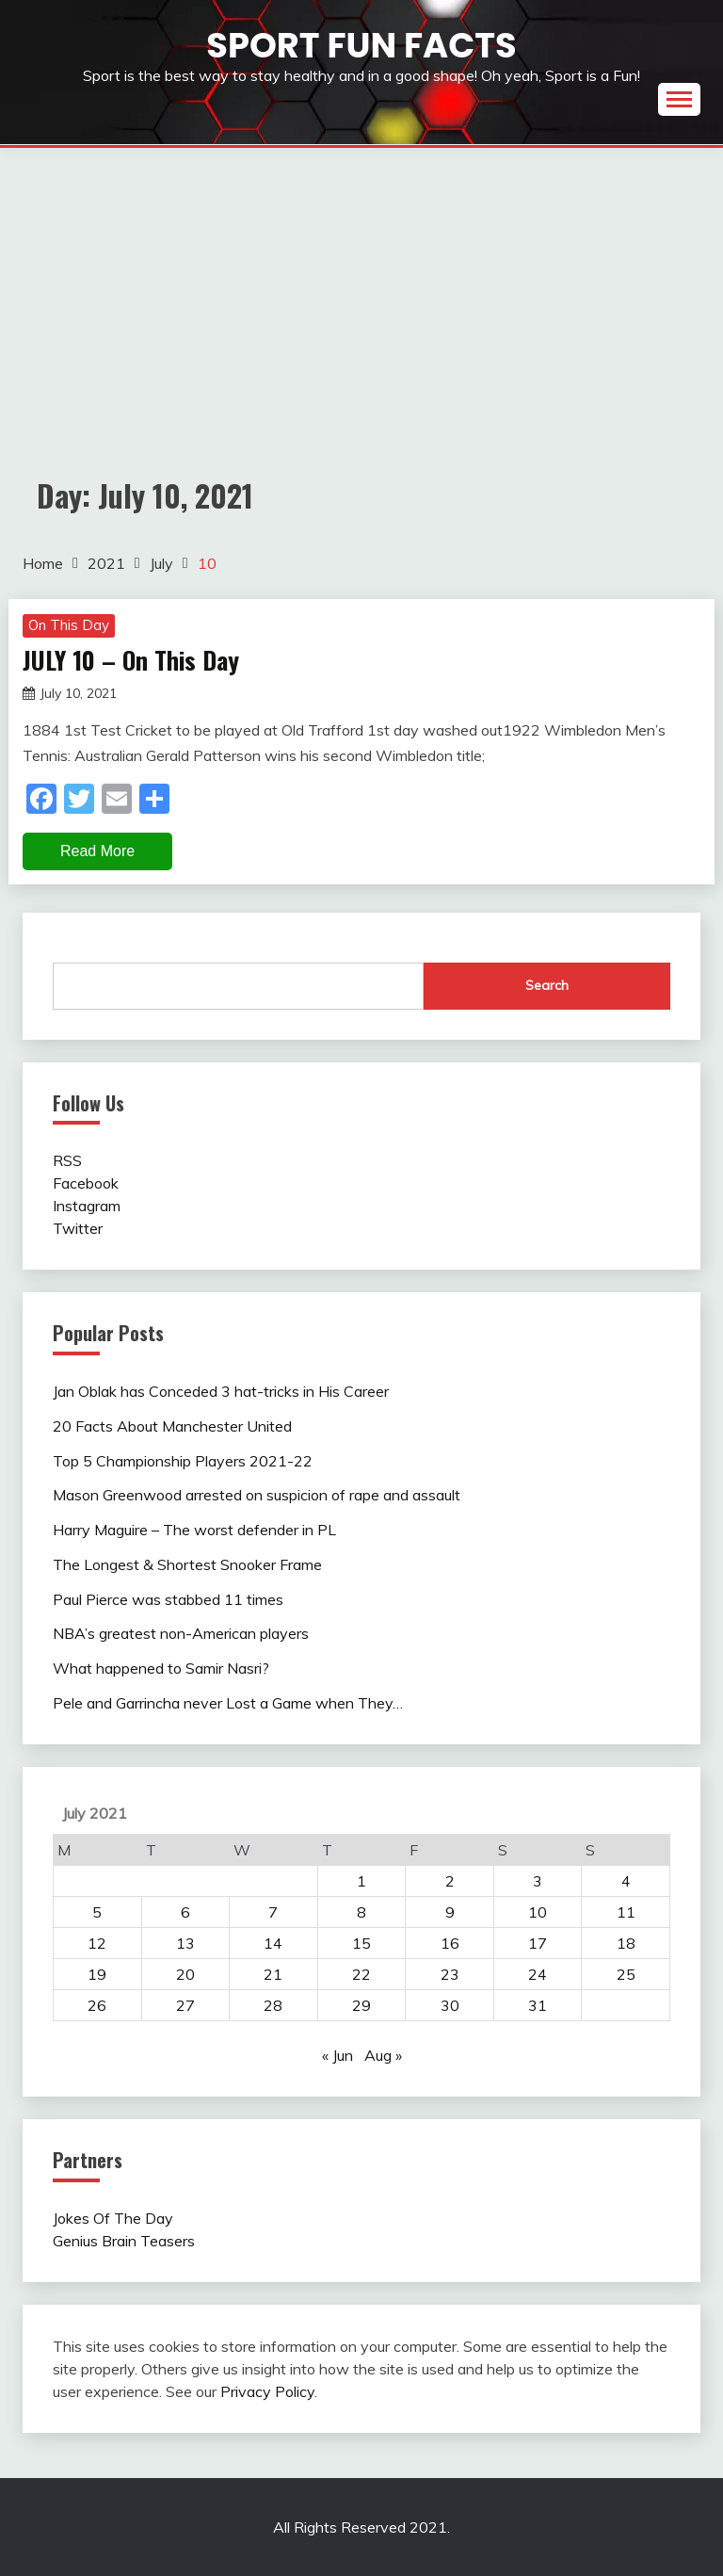 The height and width of the screenshot is (2576, 723). Describe the element at coordinates (537, 1943) in the screenshot. I see `17 [Posts published on July 17, 2021]` at that location.